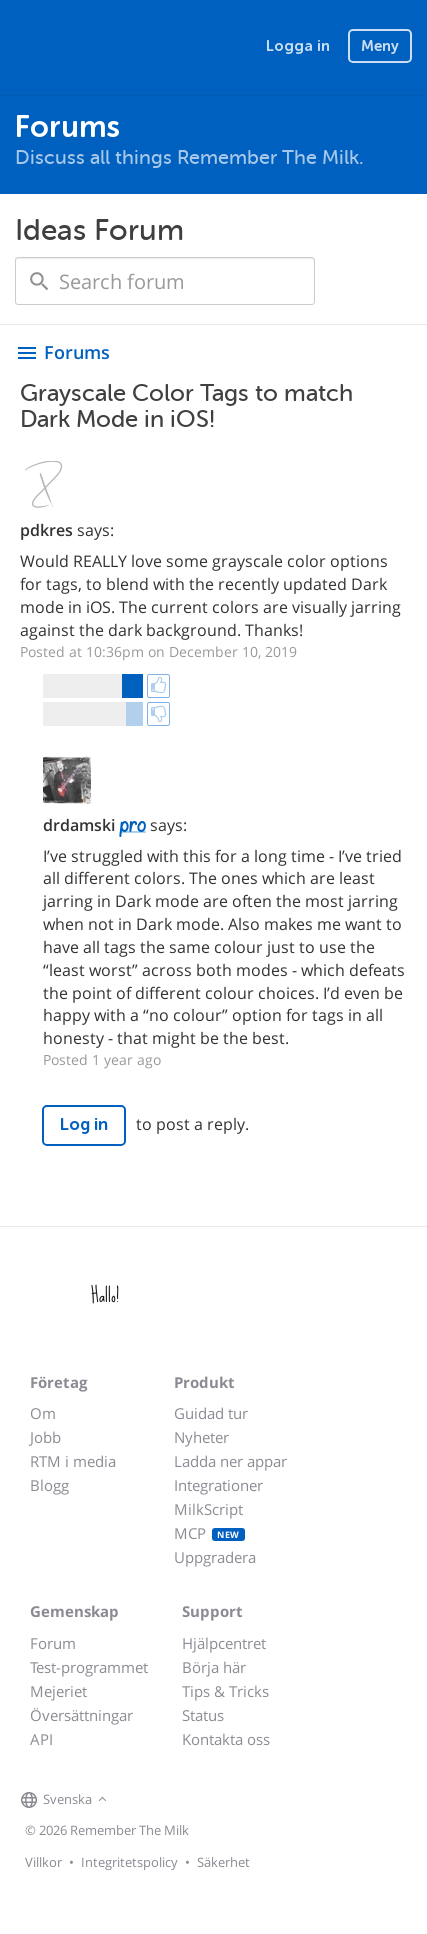 This screenshot has width=427, height=1934. Describe the element at coordinates (169, 1800) in the screenshot. I see `[Remember The Milk on X]` at that location.